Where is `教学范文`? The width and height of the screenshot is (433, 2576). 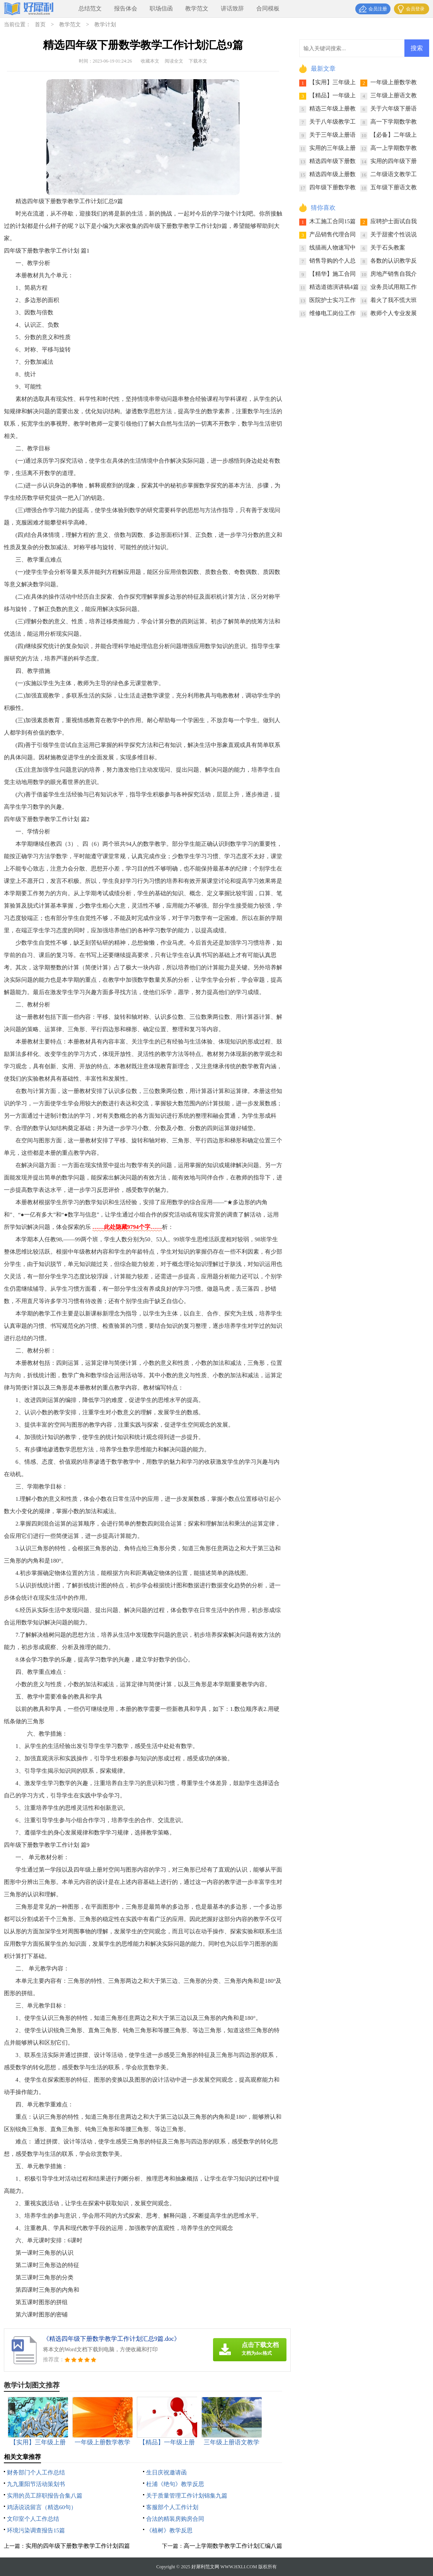
教学范文 is located at coordinates (196, 8).